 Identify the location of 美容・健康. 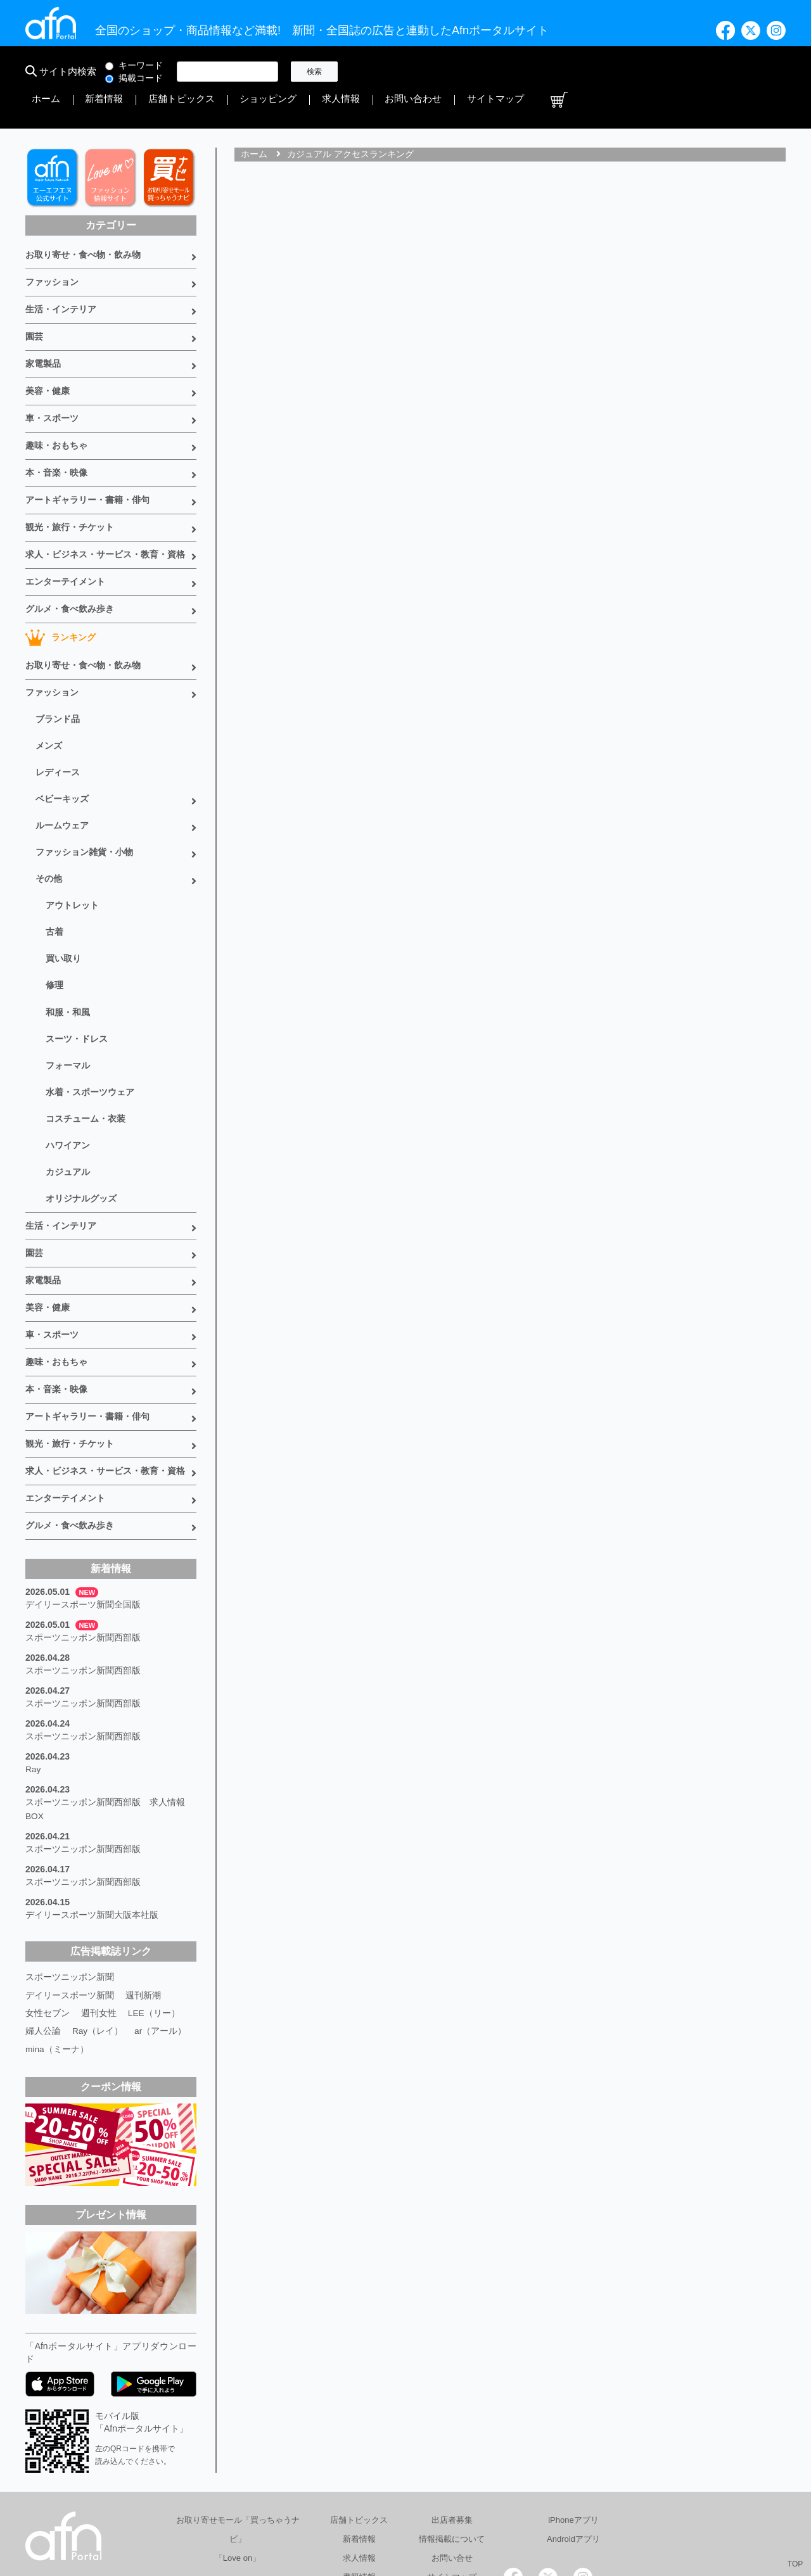
(47, 353).